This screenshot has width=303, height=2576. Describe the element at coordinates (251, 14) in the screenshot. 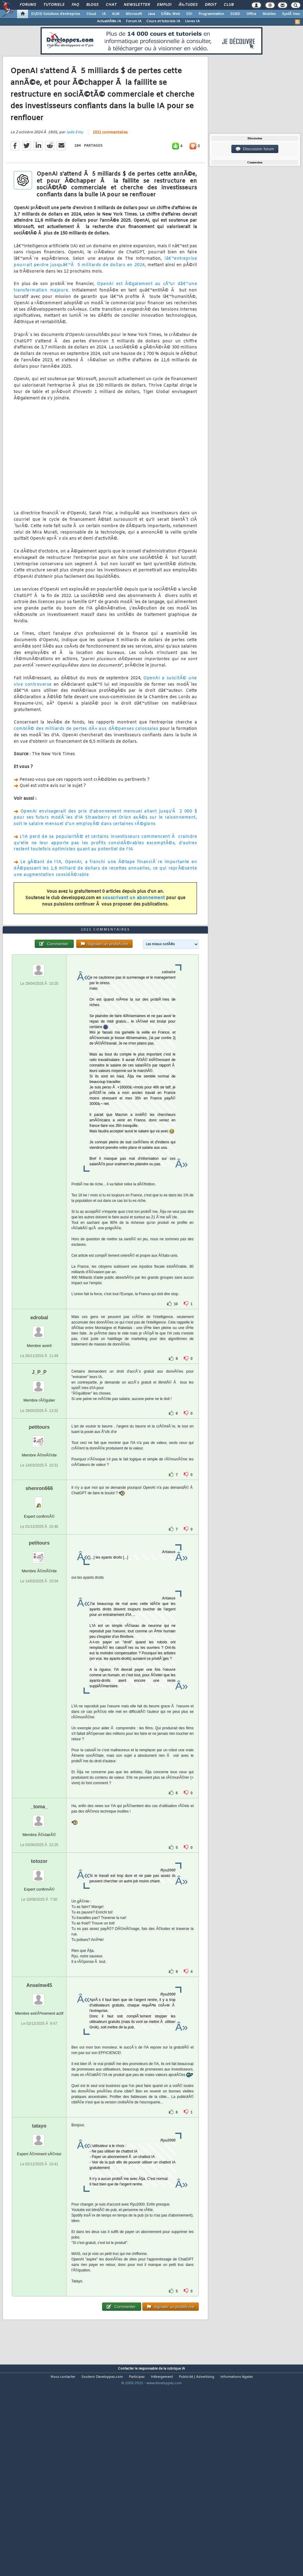

I see `Office` at that location.